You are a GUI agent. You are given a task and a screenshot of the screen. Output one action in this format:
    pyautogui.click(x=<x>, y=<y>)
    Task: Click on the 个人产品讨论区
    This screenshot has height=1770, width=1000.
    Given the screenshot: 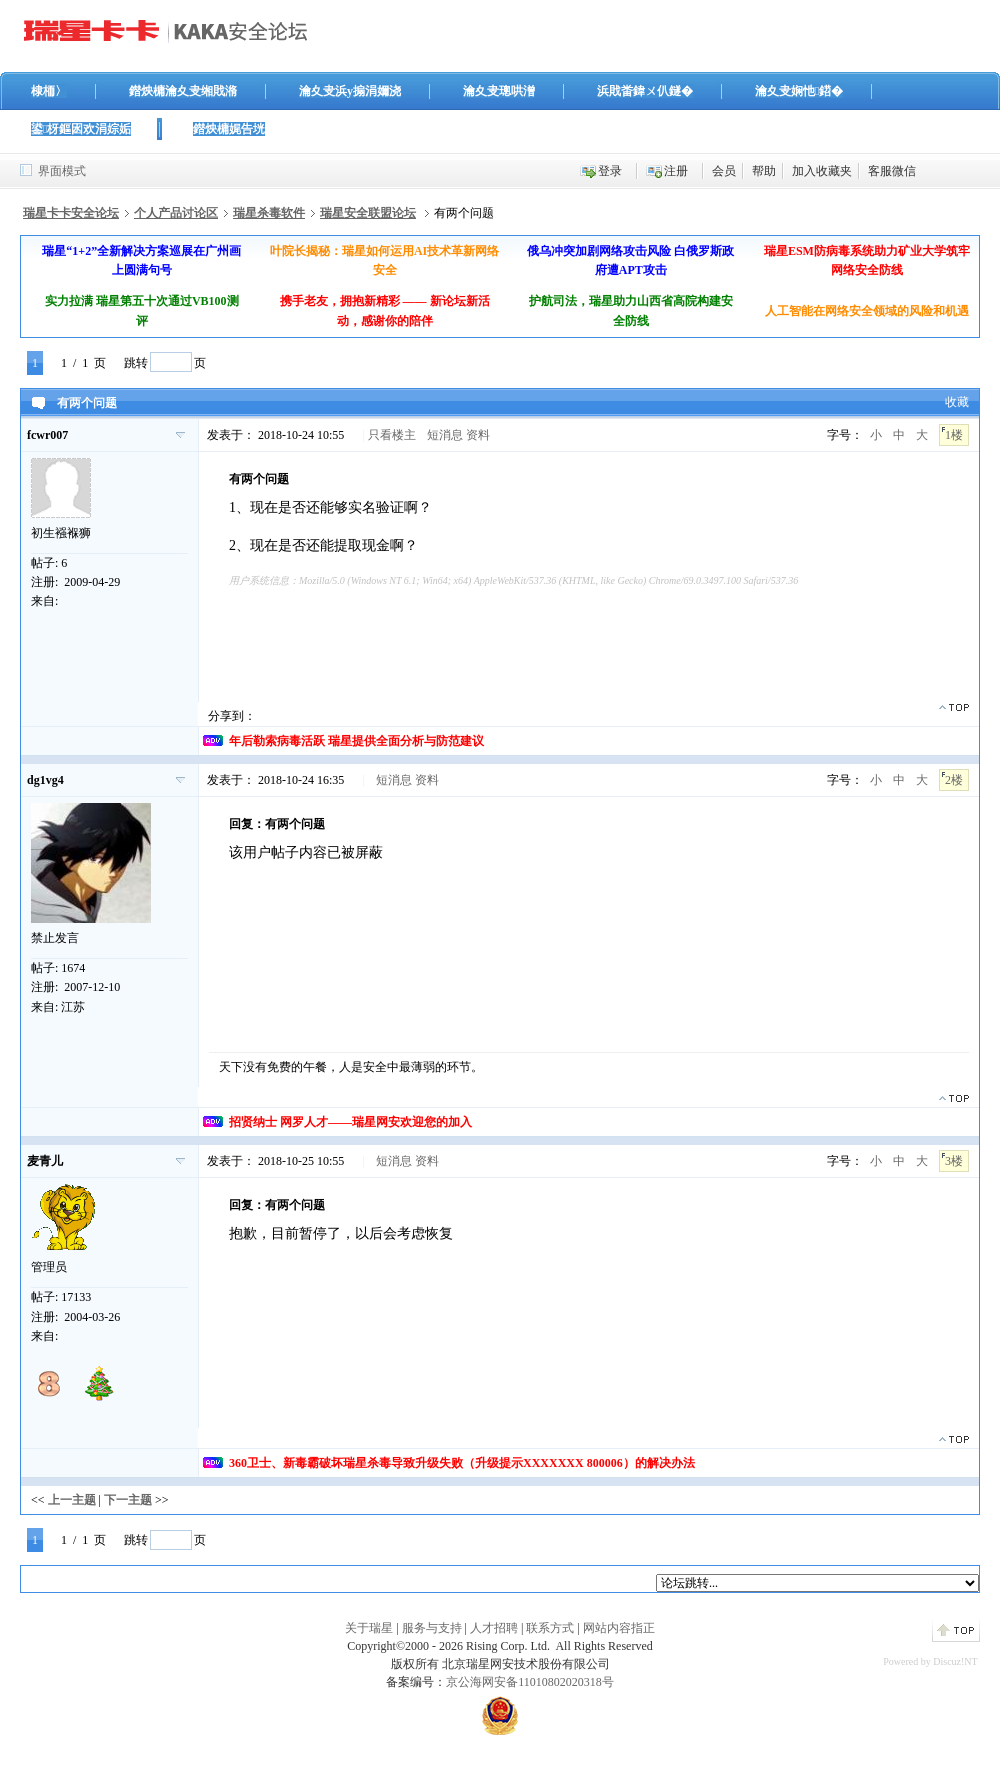 What is the action you would take?
    pyautogui.click(x=176, y=213)
    